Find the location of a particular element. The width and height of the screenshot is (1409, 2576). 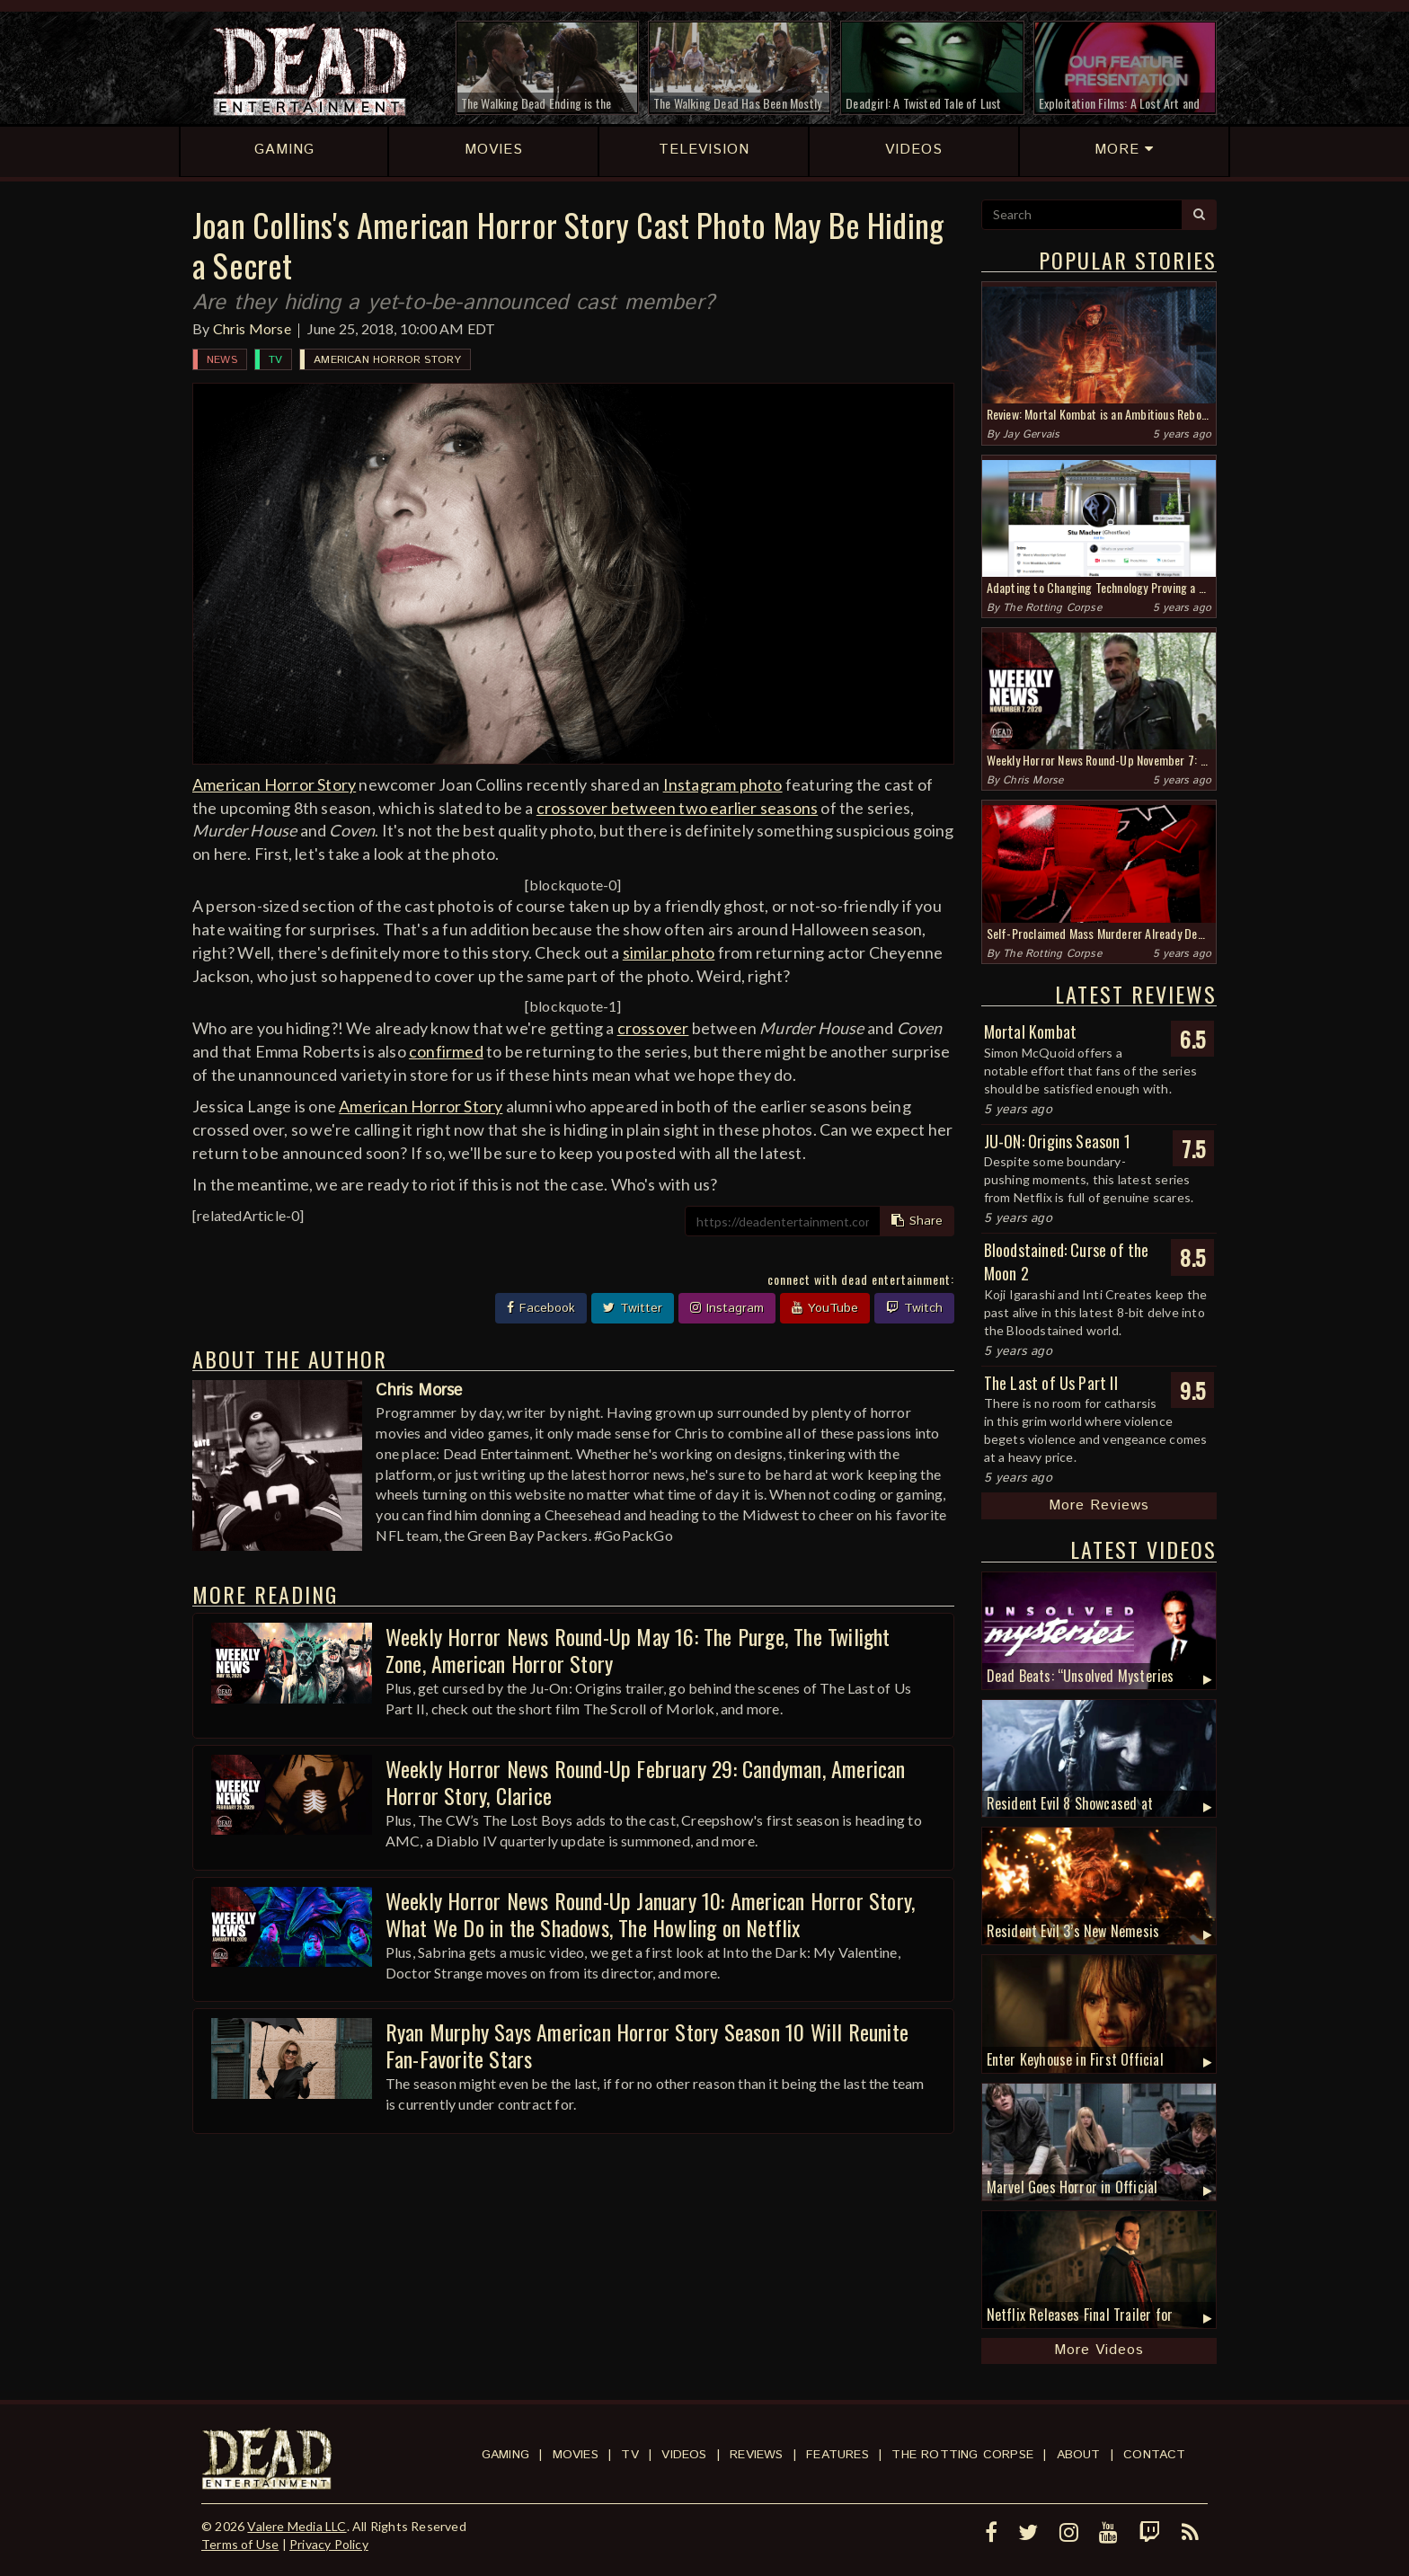

Valere Media LLC is located at coordinates (296, 2526).